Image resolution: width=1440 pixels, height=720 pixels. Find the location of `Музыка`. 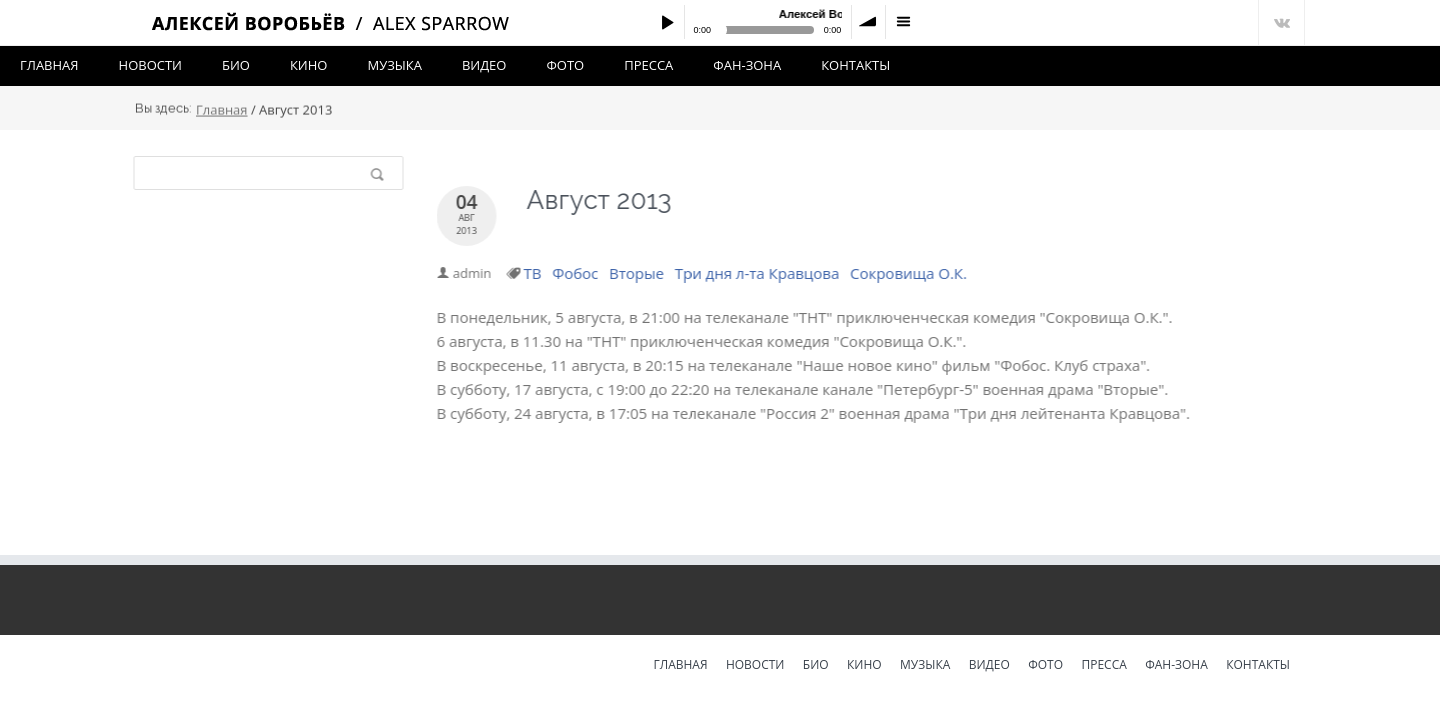

Музыка is located at coordinates (394, 65).